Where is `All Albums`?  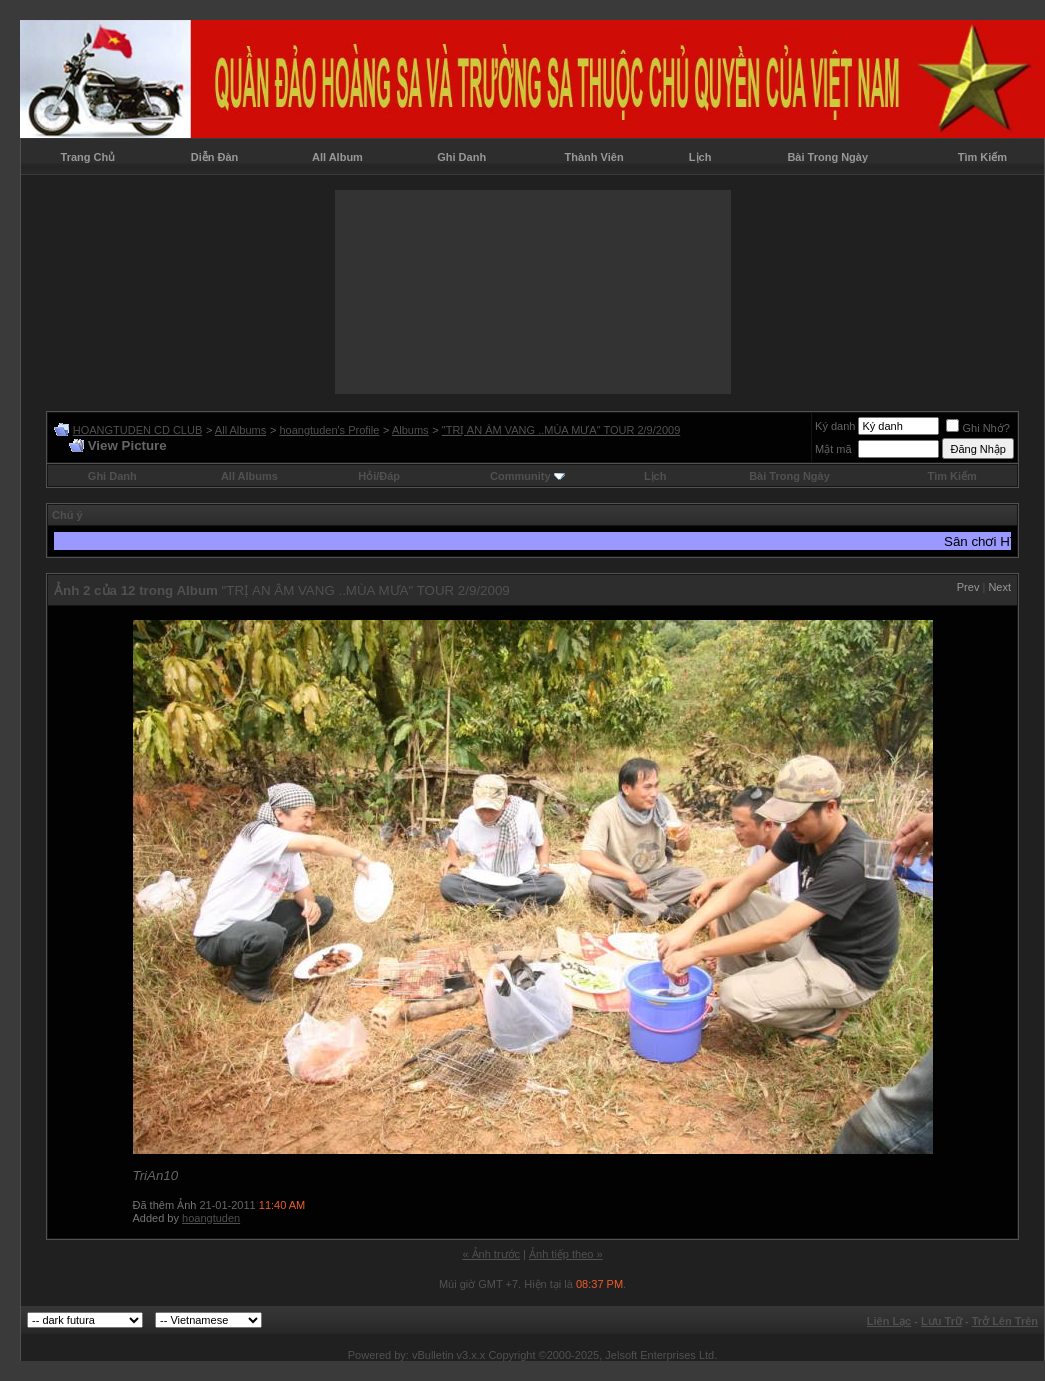
All Albums is located at coordinates (240, 430).